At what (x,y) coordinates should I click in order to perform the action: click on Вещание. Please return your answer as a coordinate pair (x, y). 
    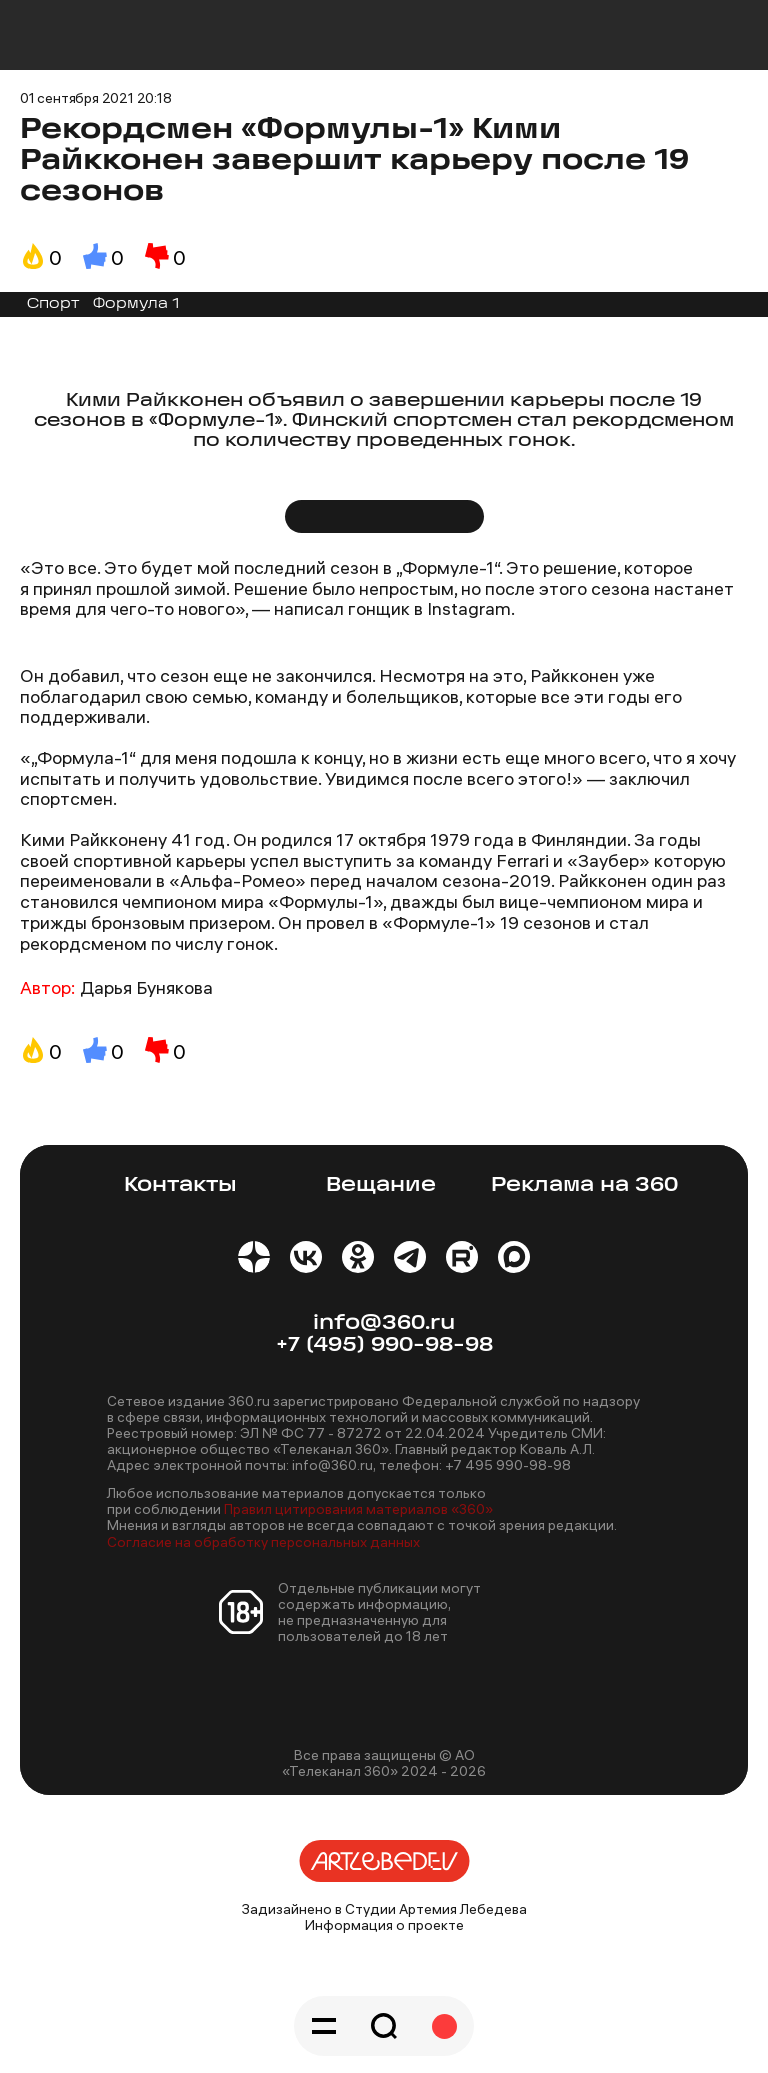
    Looking at the image, I should click on (381, 1185).